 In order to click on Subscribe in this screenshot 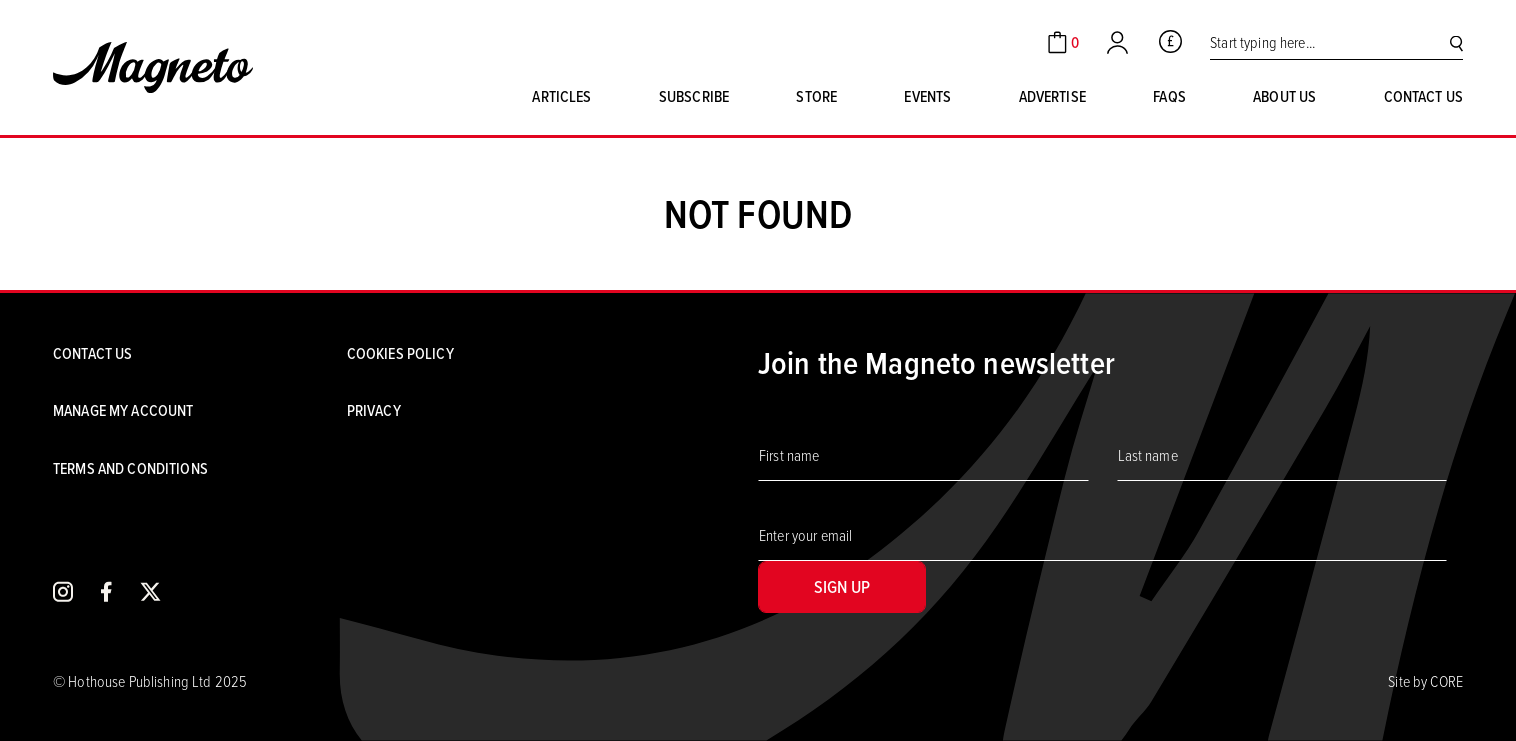, I will do `click(694, 96)`.